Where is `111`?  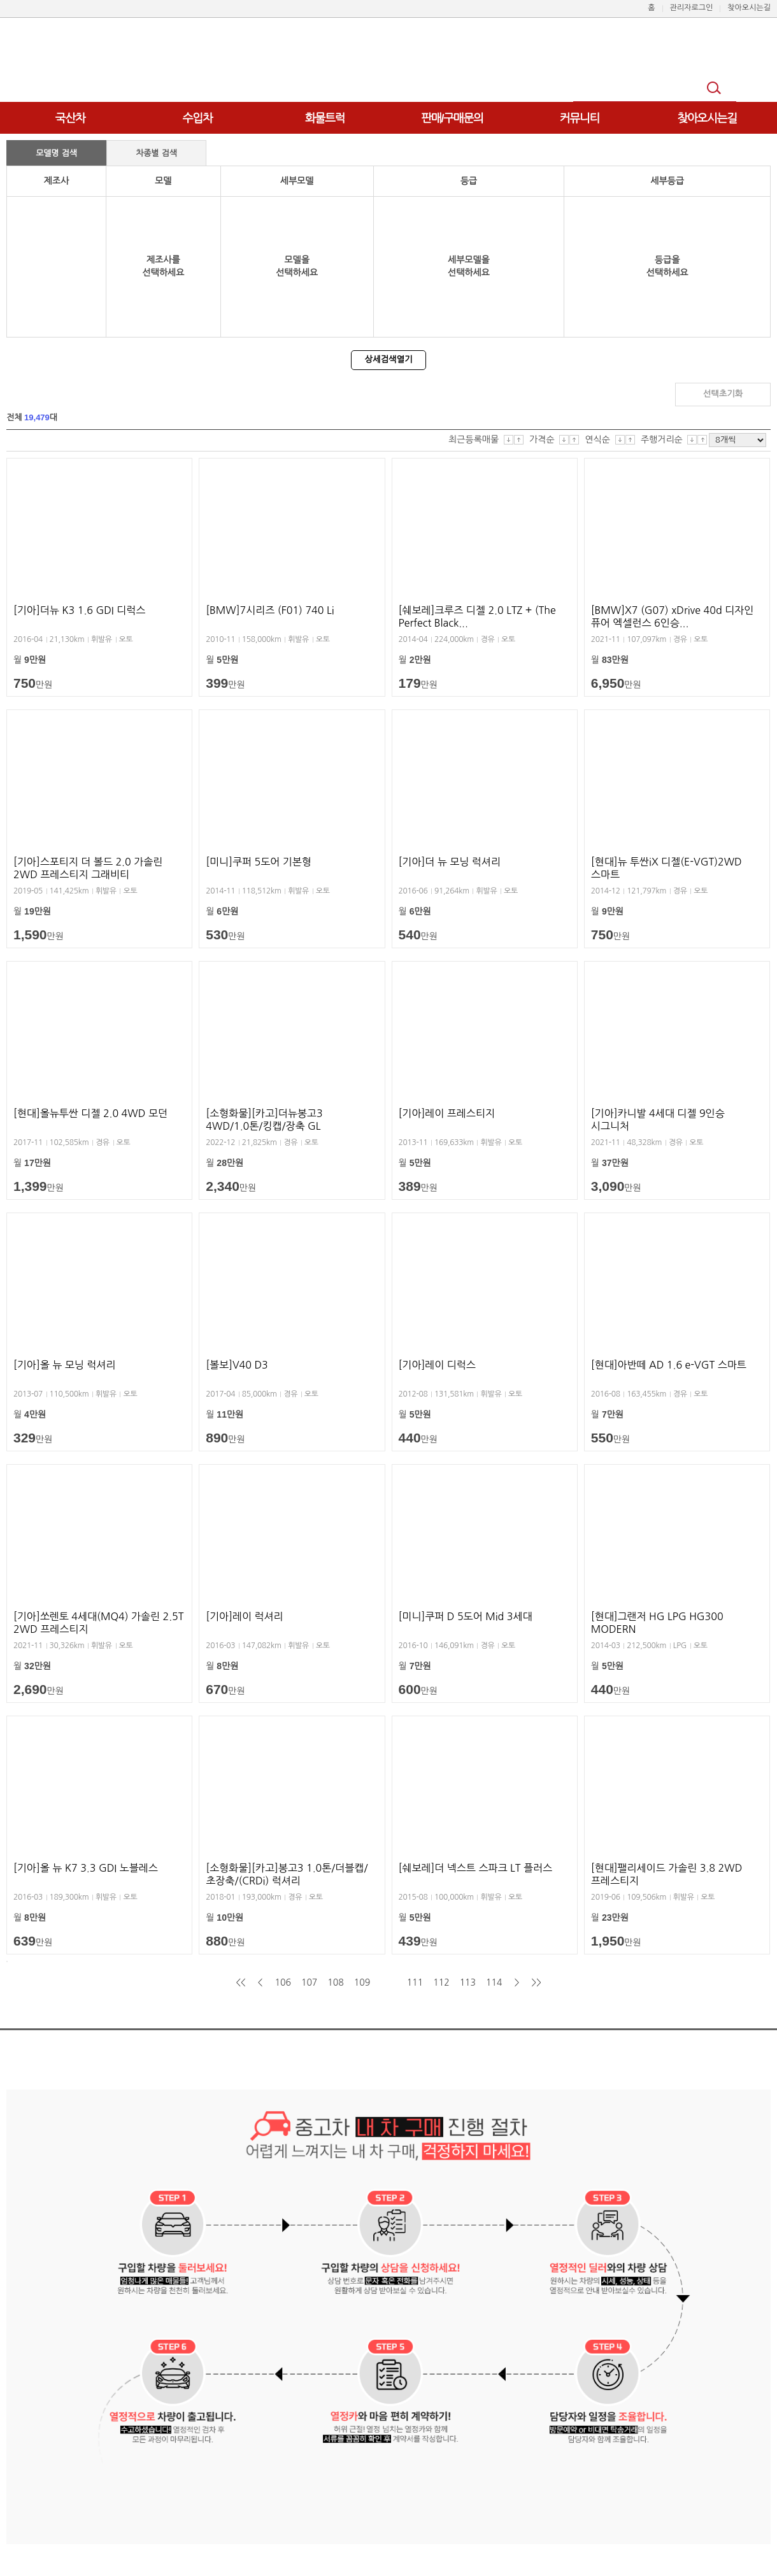
111 is located at coordinates (415, 1982).